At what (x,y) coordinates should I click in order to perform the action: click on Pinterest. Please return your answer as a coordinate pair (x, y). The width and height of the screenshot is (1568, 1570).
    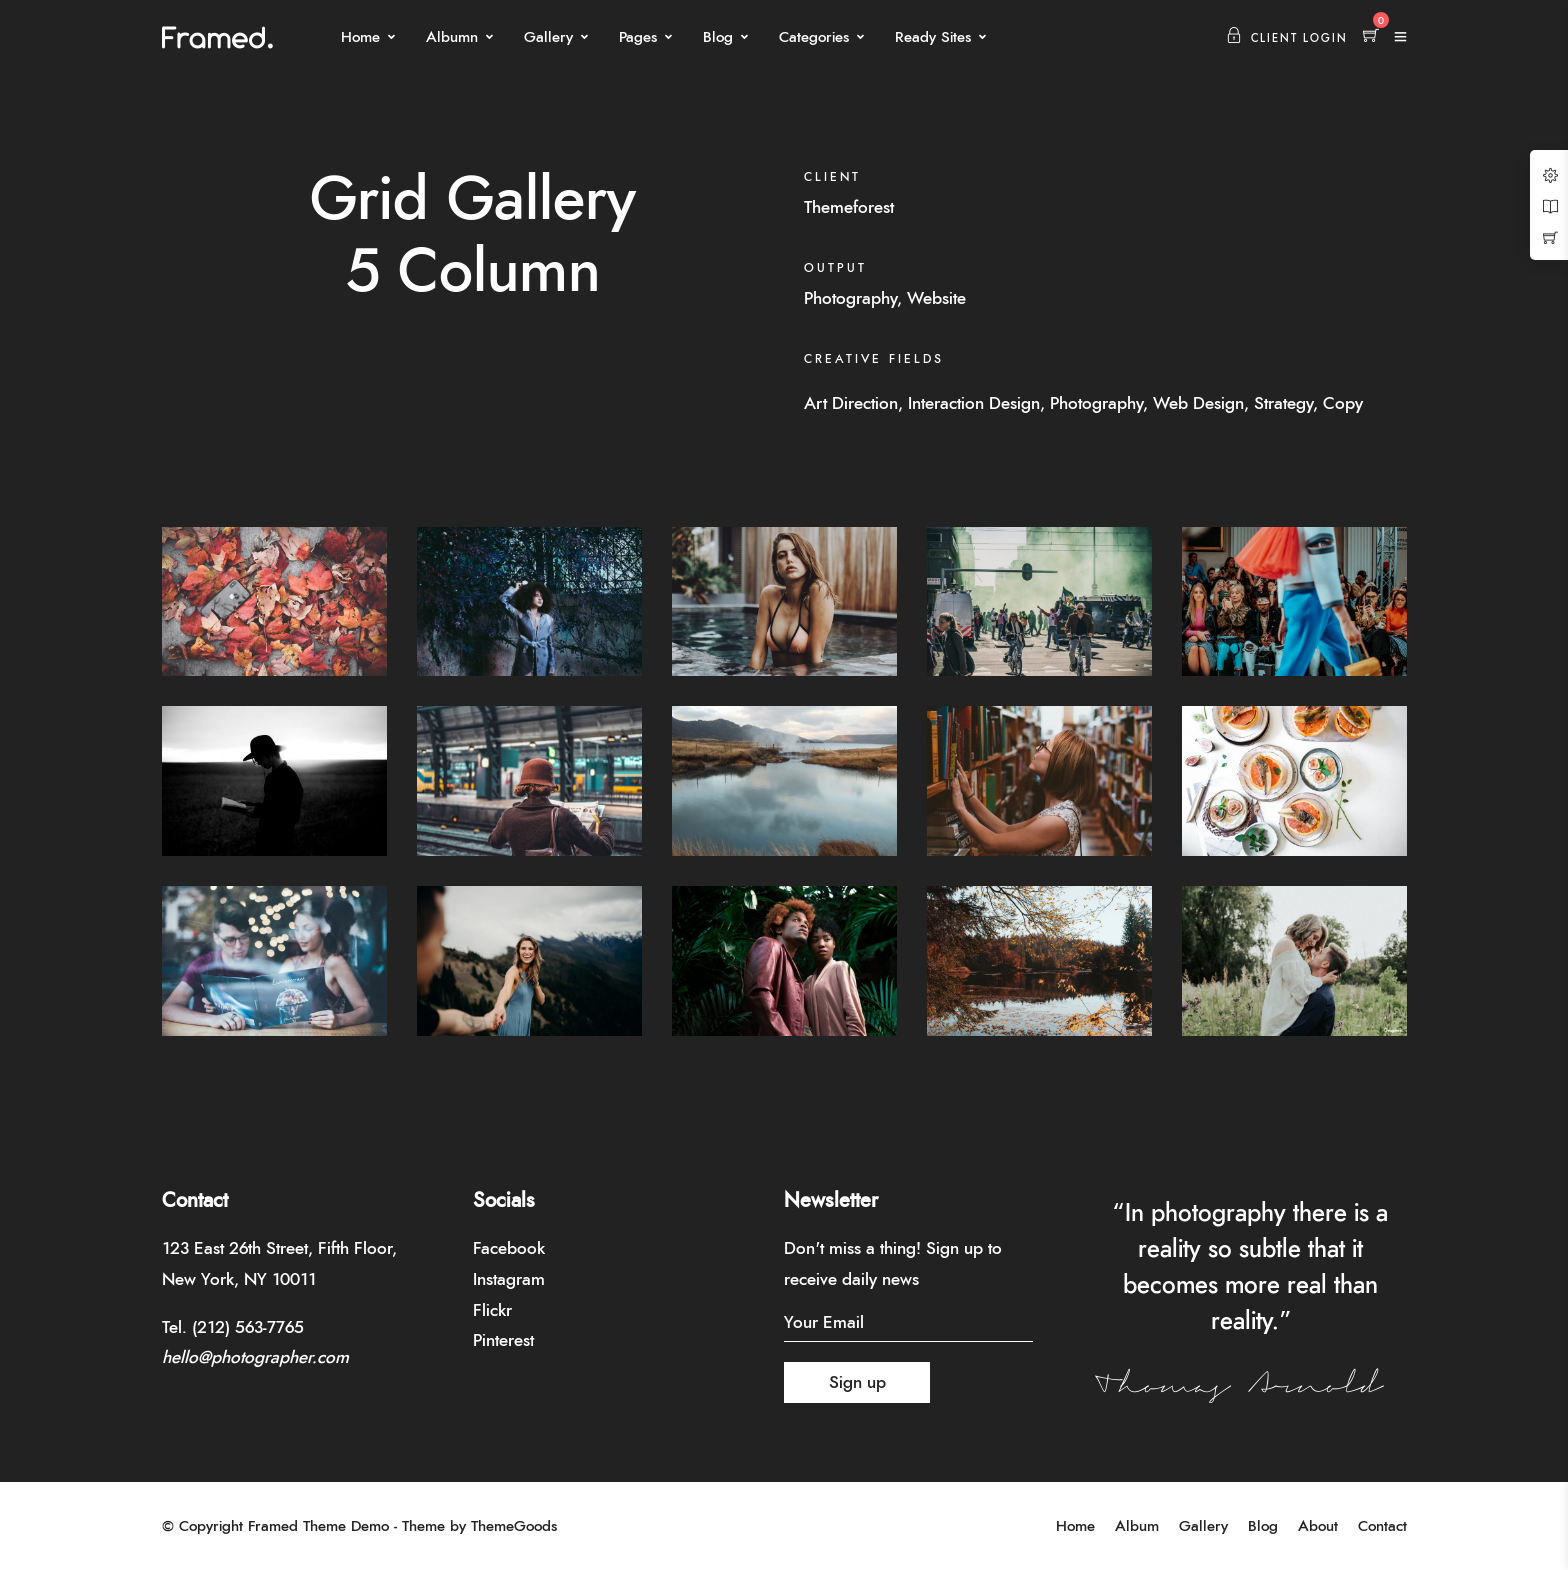
    Looking at the image, I should click on (503, 1340).